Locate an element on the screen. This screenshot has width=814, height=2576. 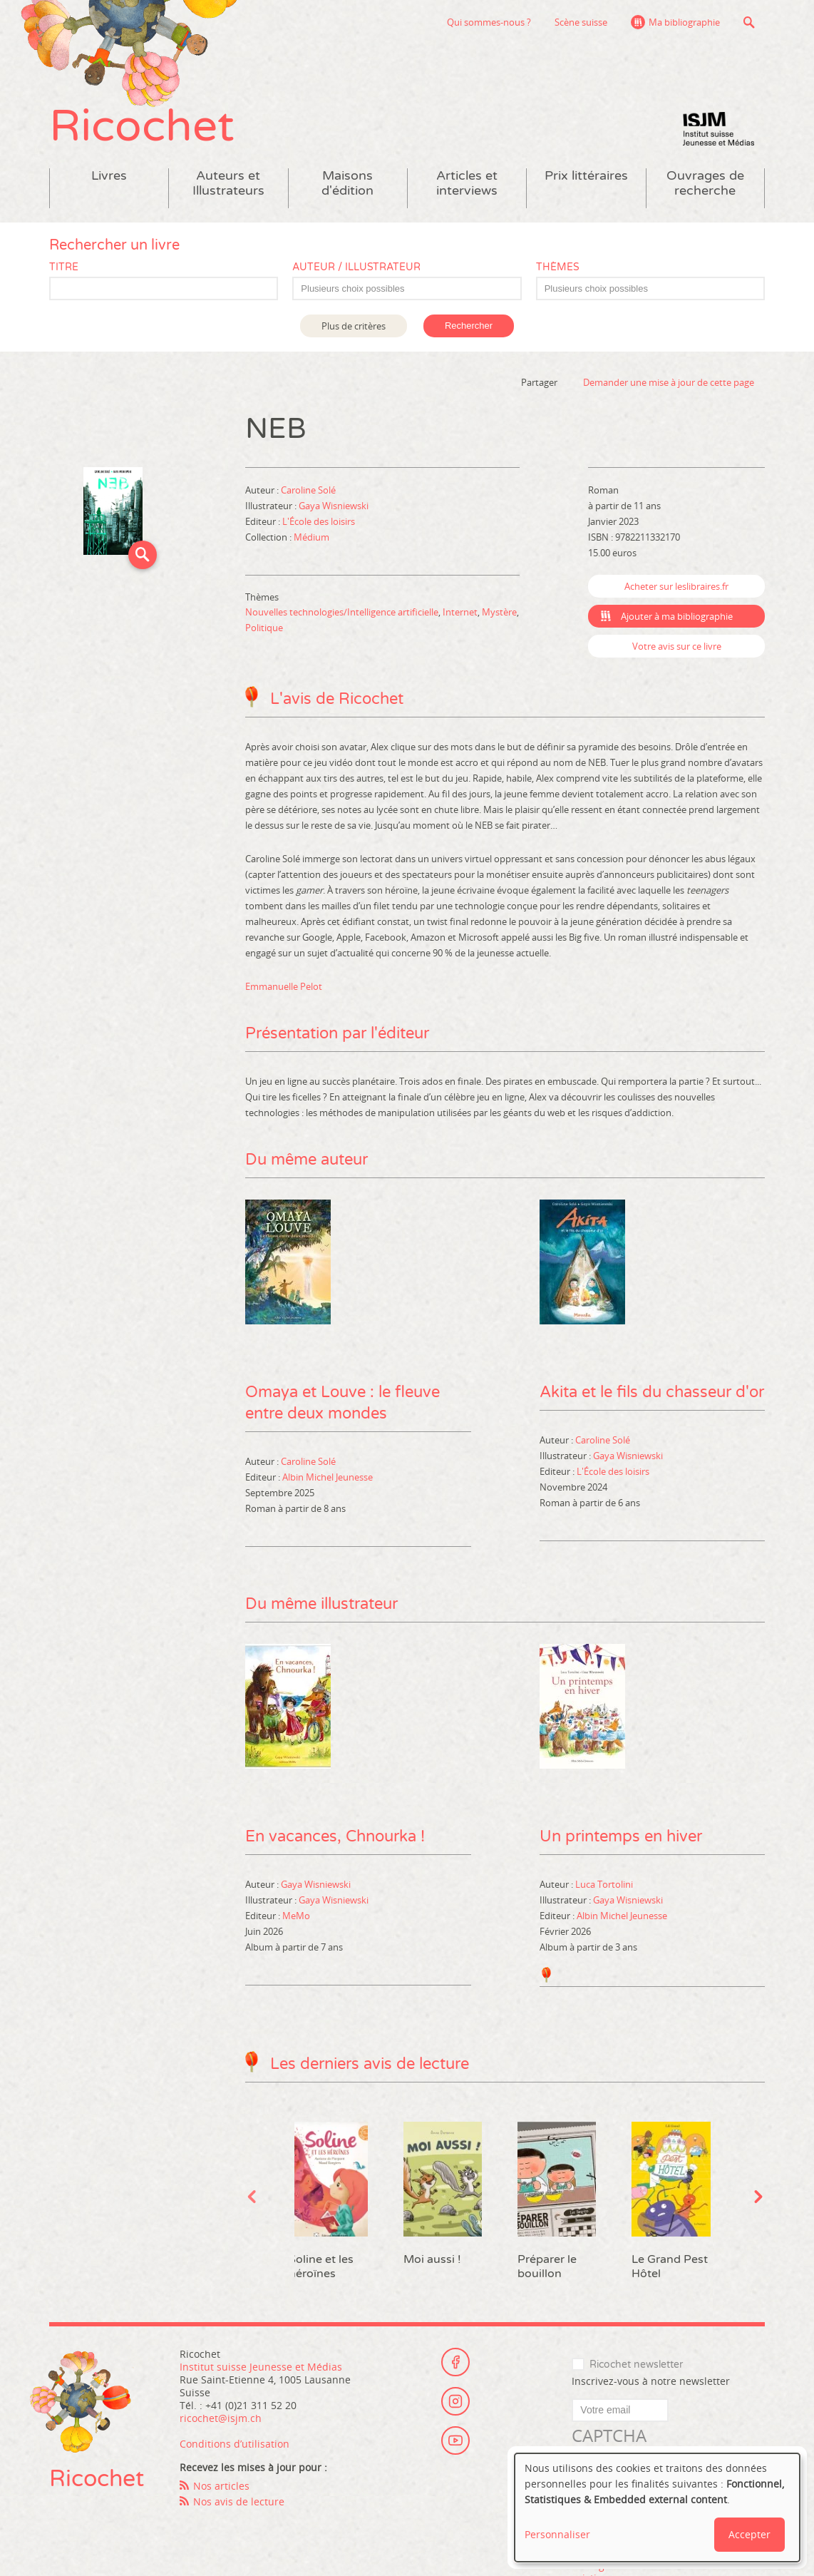
Emmanuelle Pelot is located at coordinates (283, 986).